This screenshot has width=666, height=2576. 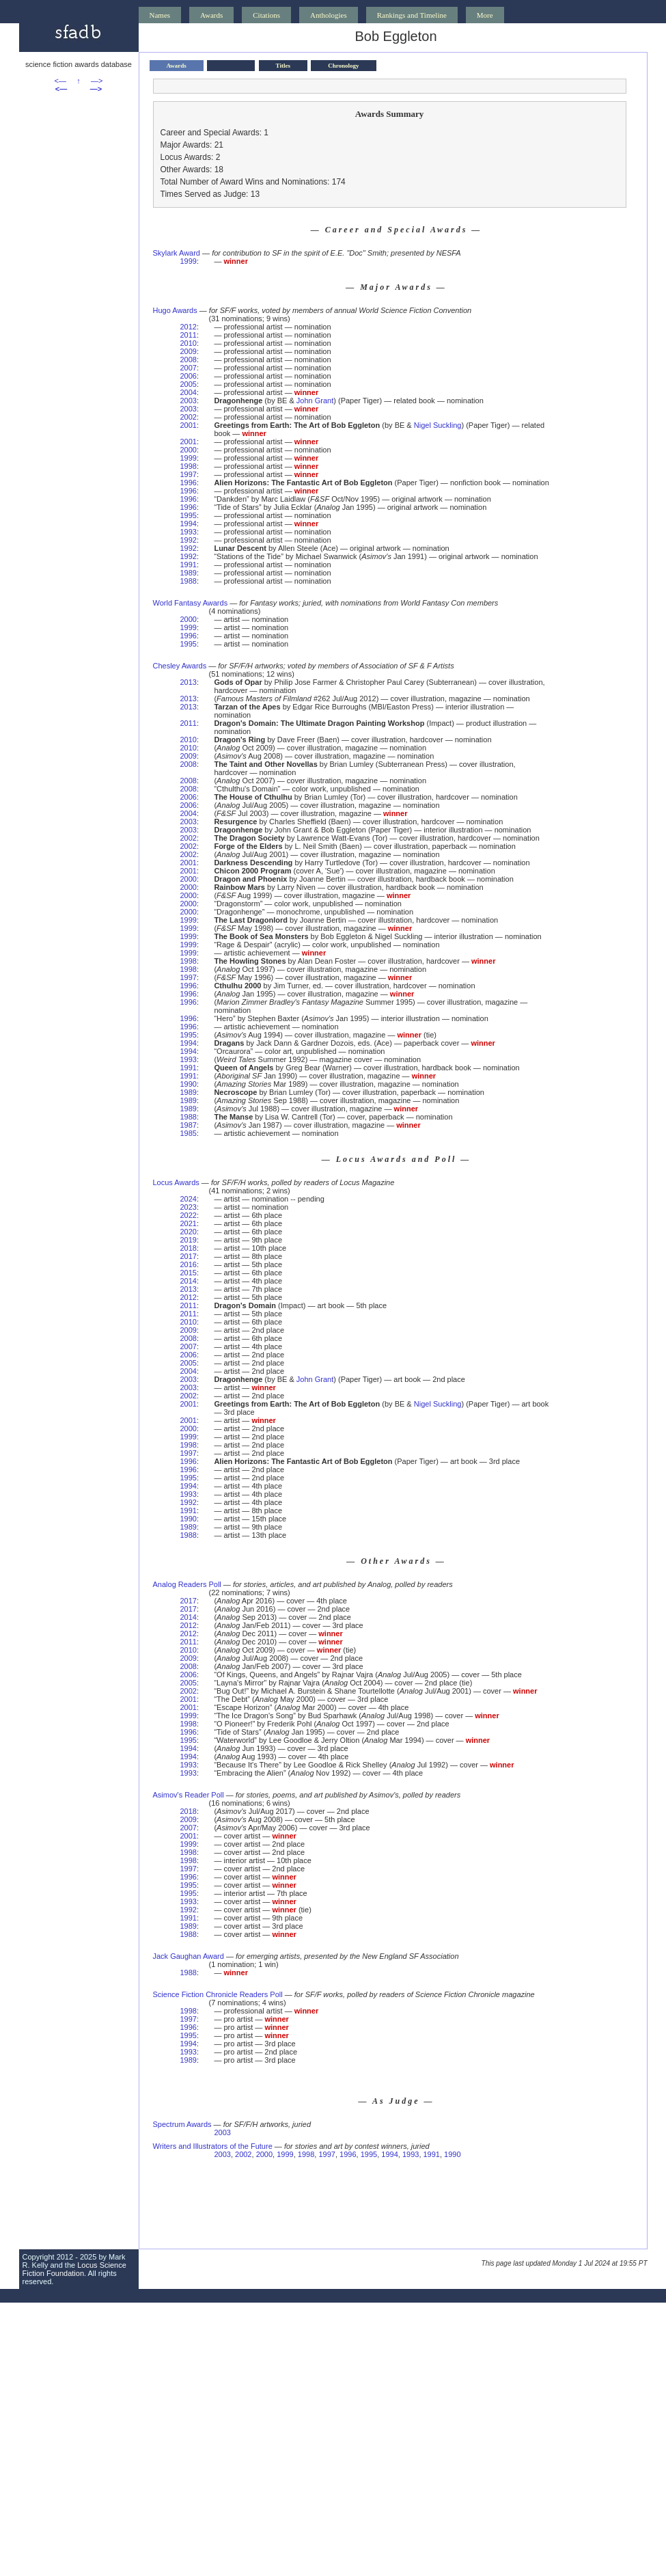 What do you see at coordinates (188, 327) in the screenshot?
I see `2012` at bounding box center [188, 327].